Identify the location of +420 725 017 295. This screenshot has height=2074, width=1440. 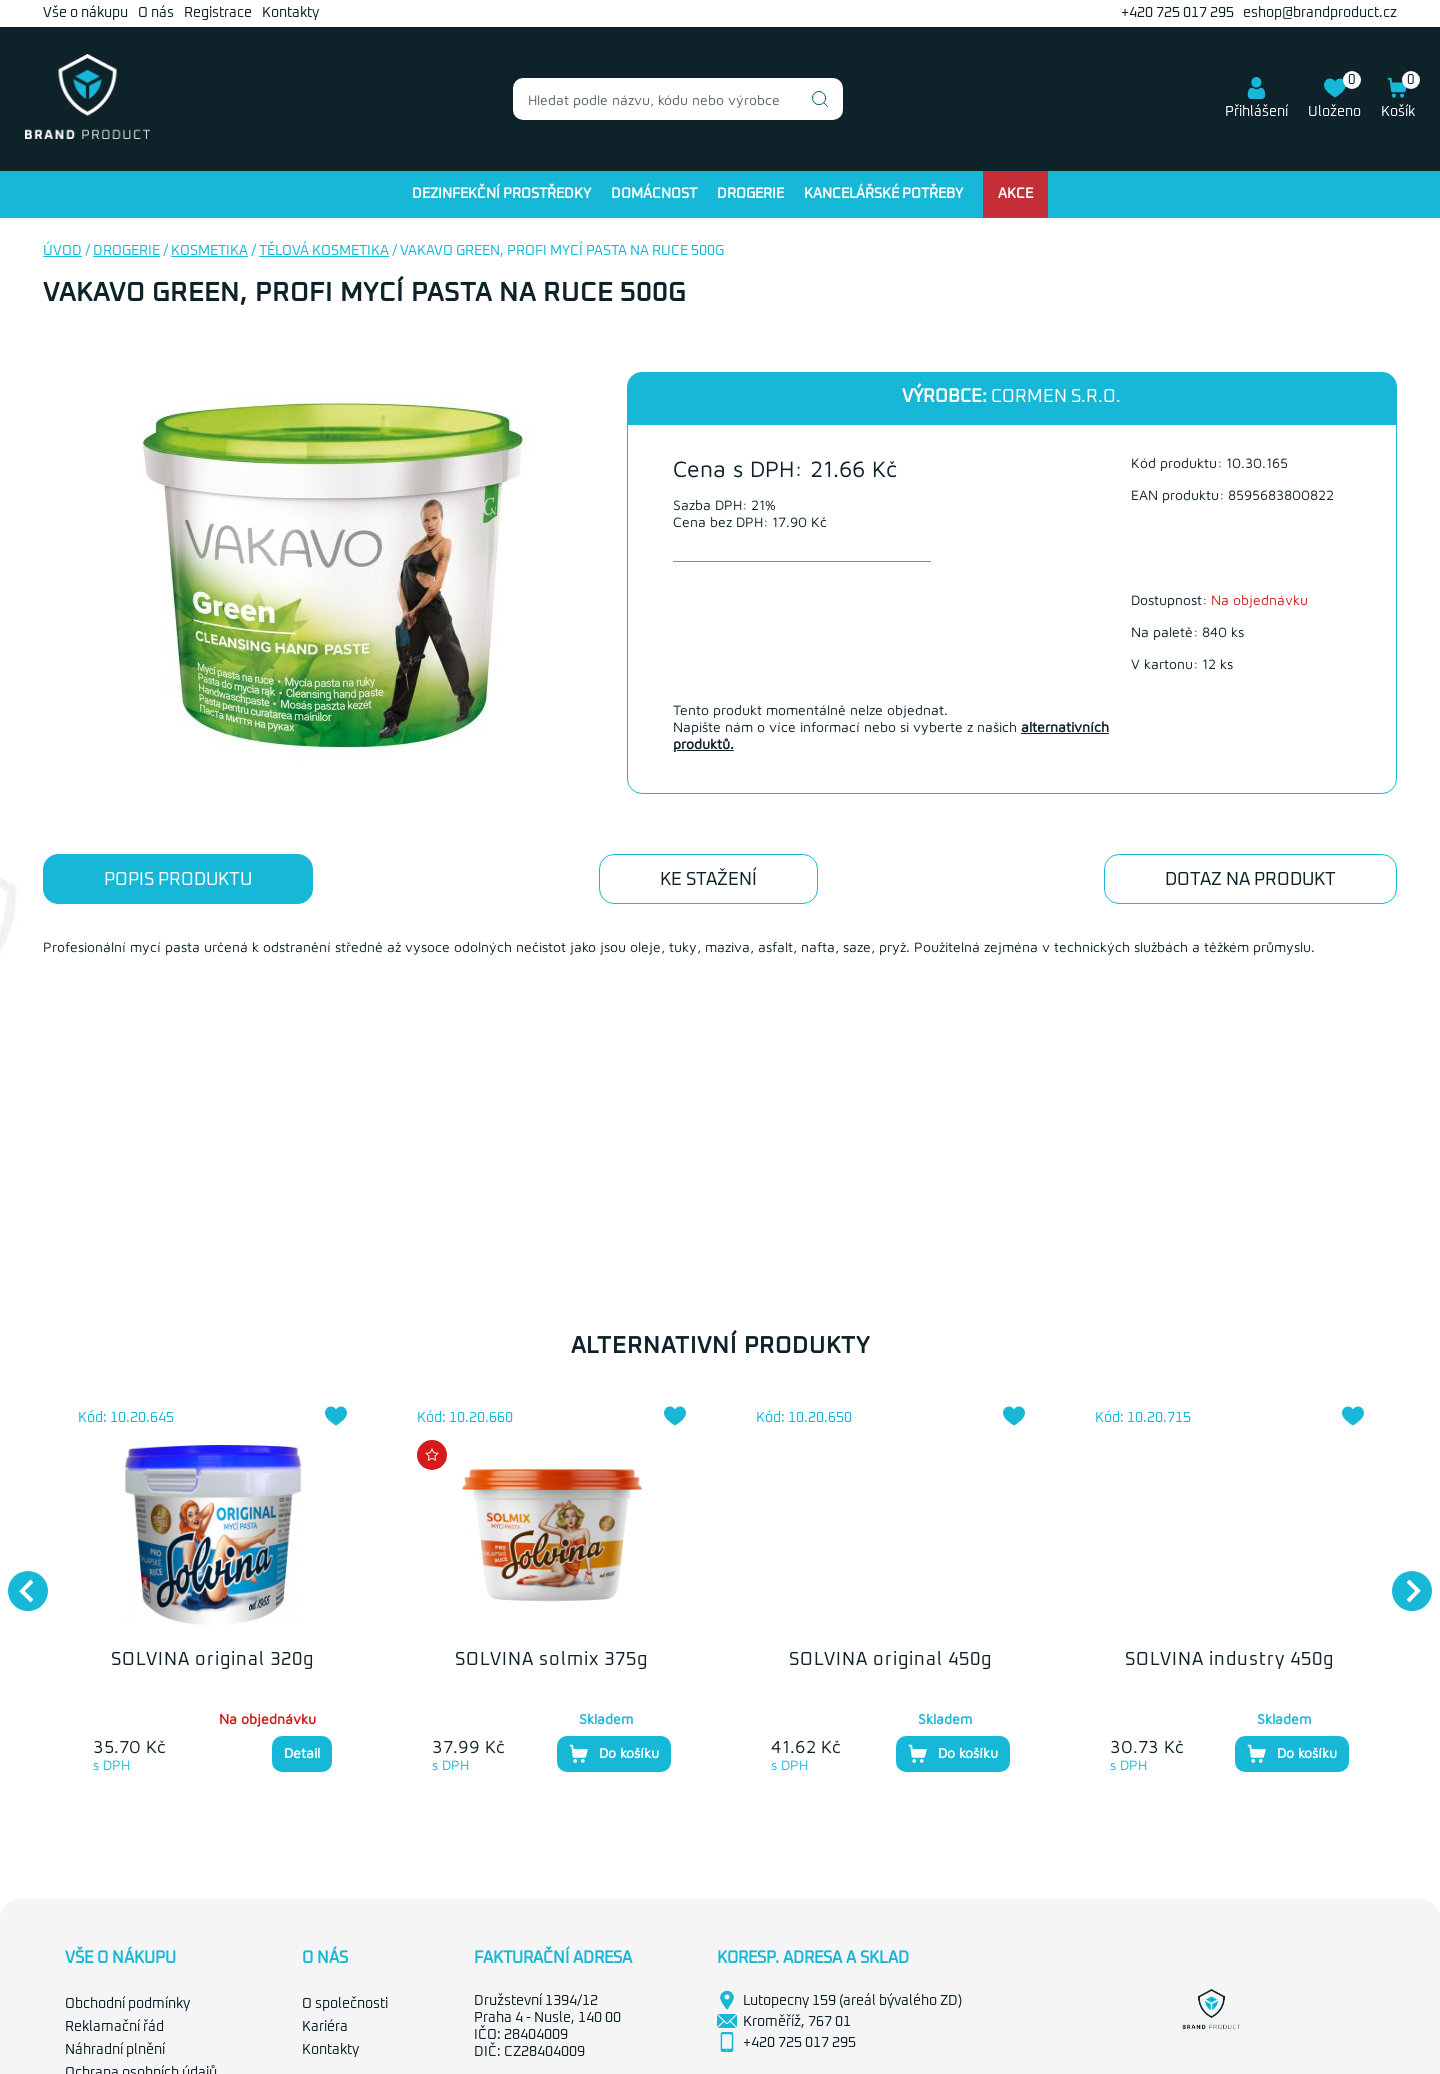
(1177, 13).